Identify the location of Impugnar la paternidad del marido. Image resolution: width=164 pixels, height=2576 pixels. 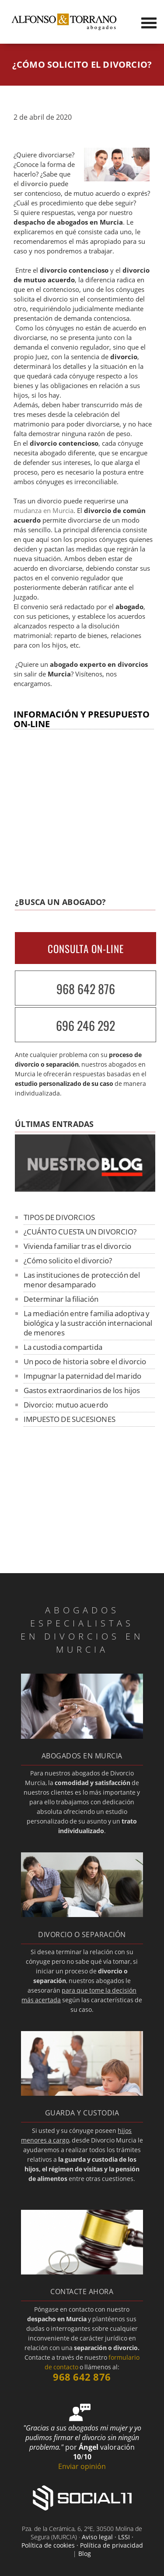
(82, 1376).